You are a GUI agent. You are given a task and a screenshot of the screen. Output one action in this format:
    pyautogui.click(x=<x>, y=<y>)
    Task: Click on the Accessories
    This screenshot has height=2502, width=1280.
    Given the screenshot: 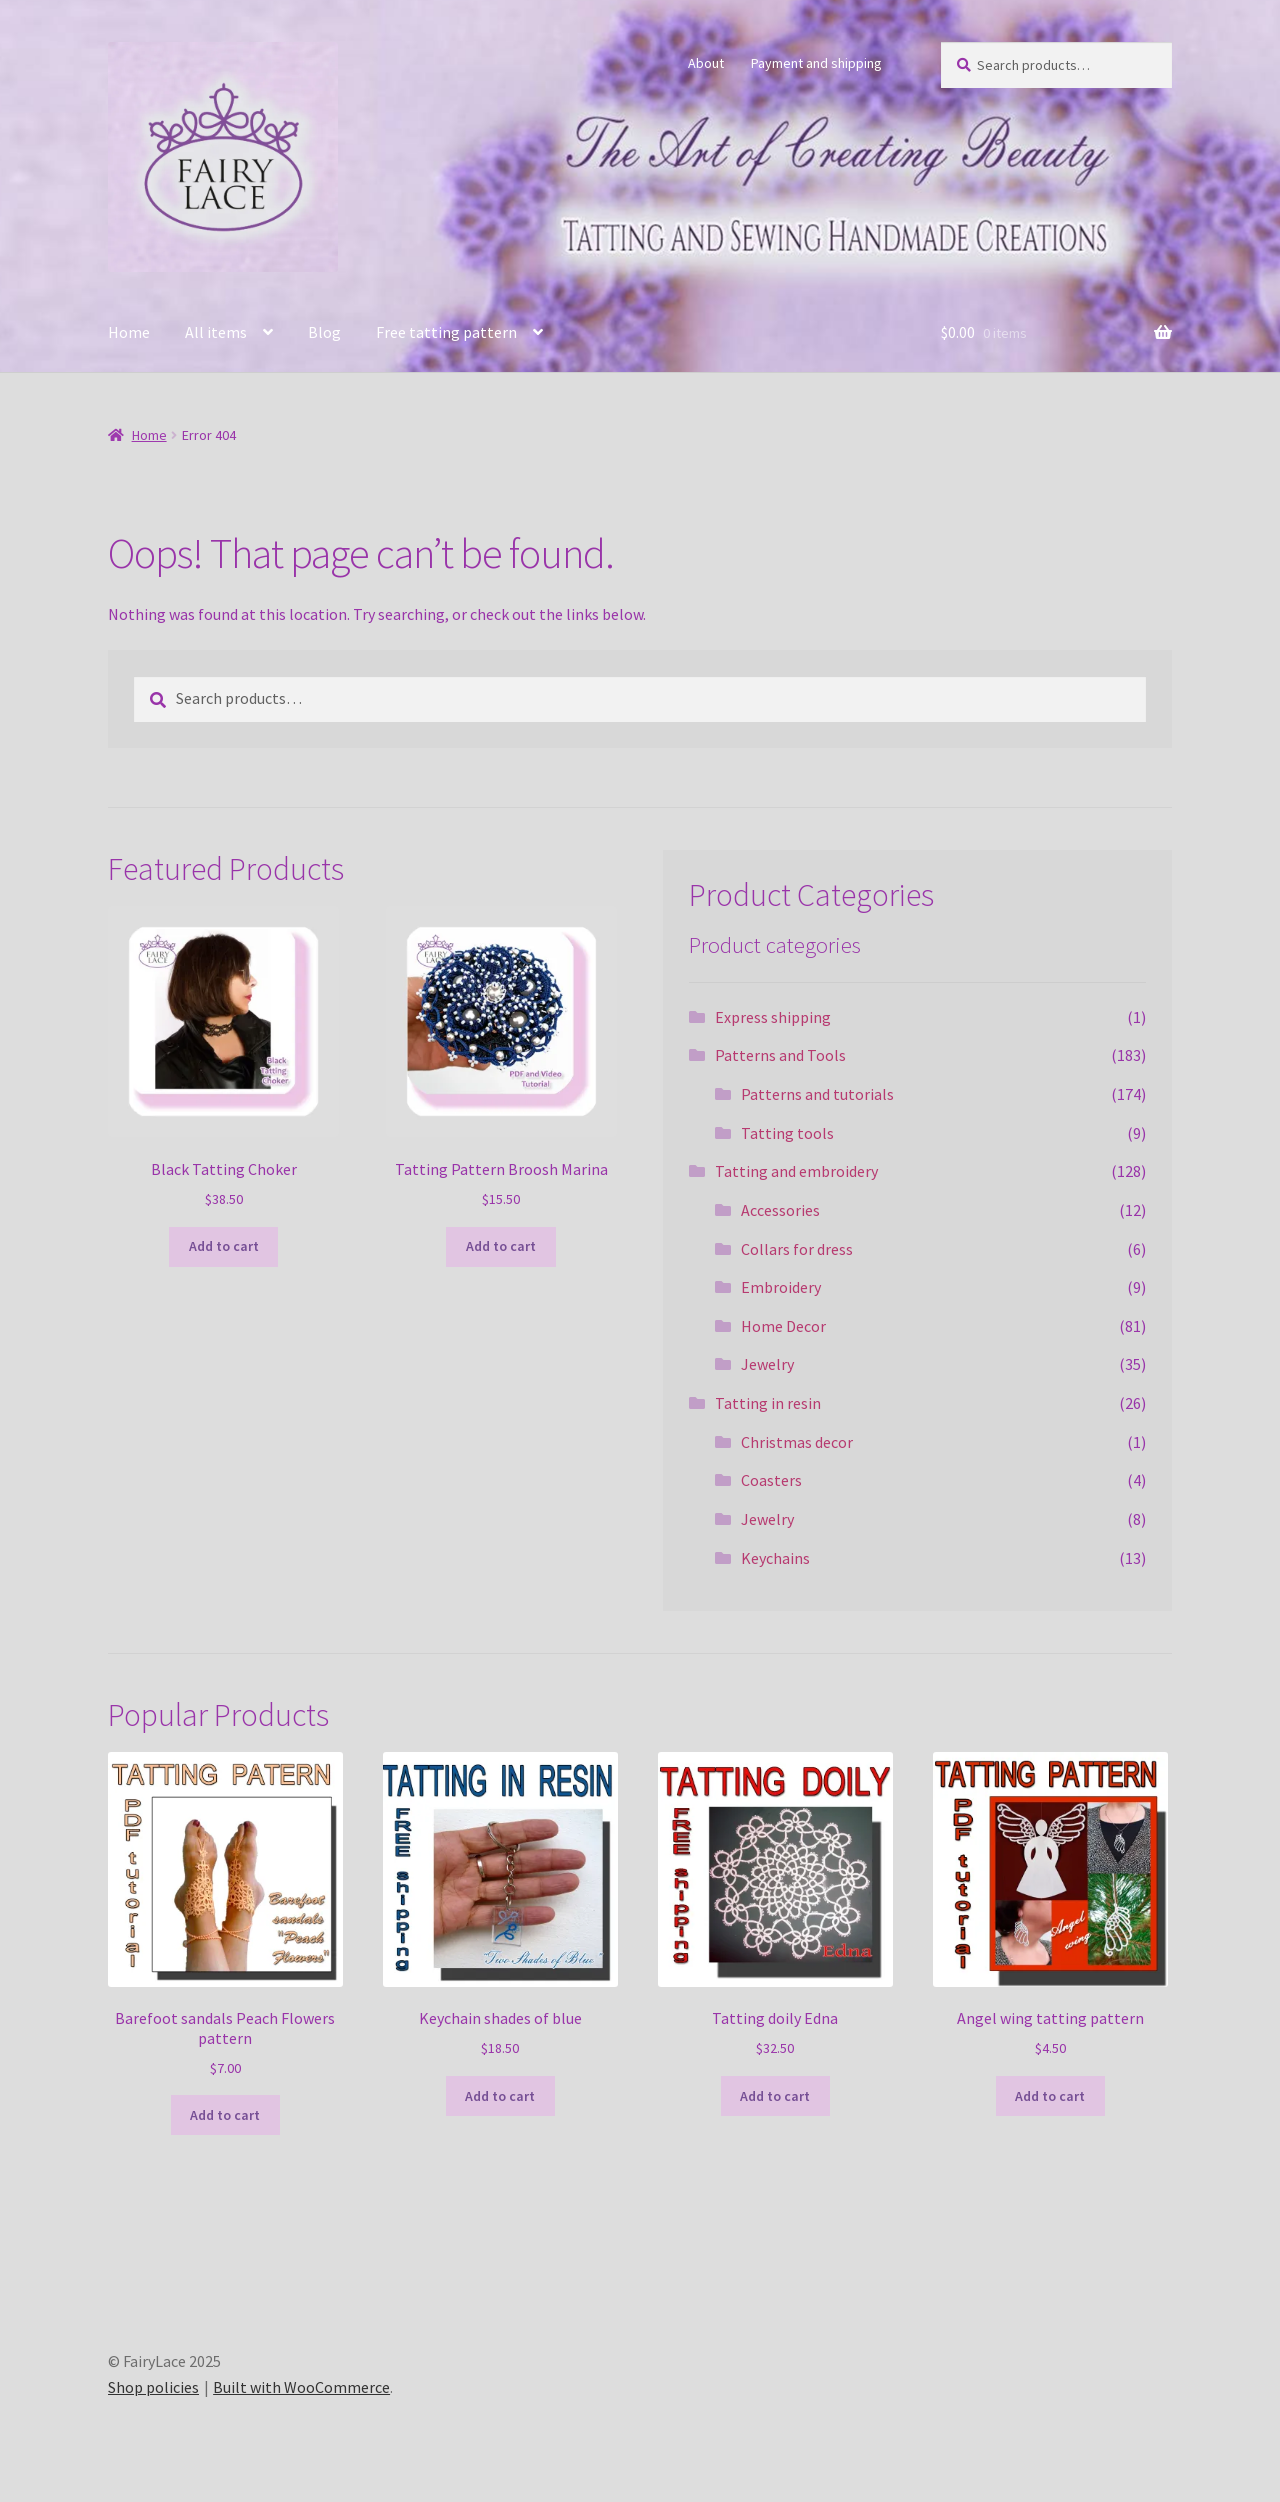 What is the action you would take?
    pyautogui.click(x=780, y=1210)
    